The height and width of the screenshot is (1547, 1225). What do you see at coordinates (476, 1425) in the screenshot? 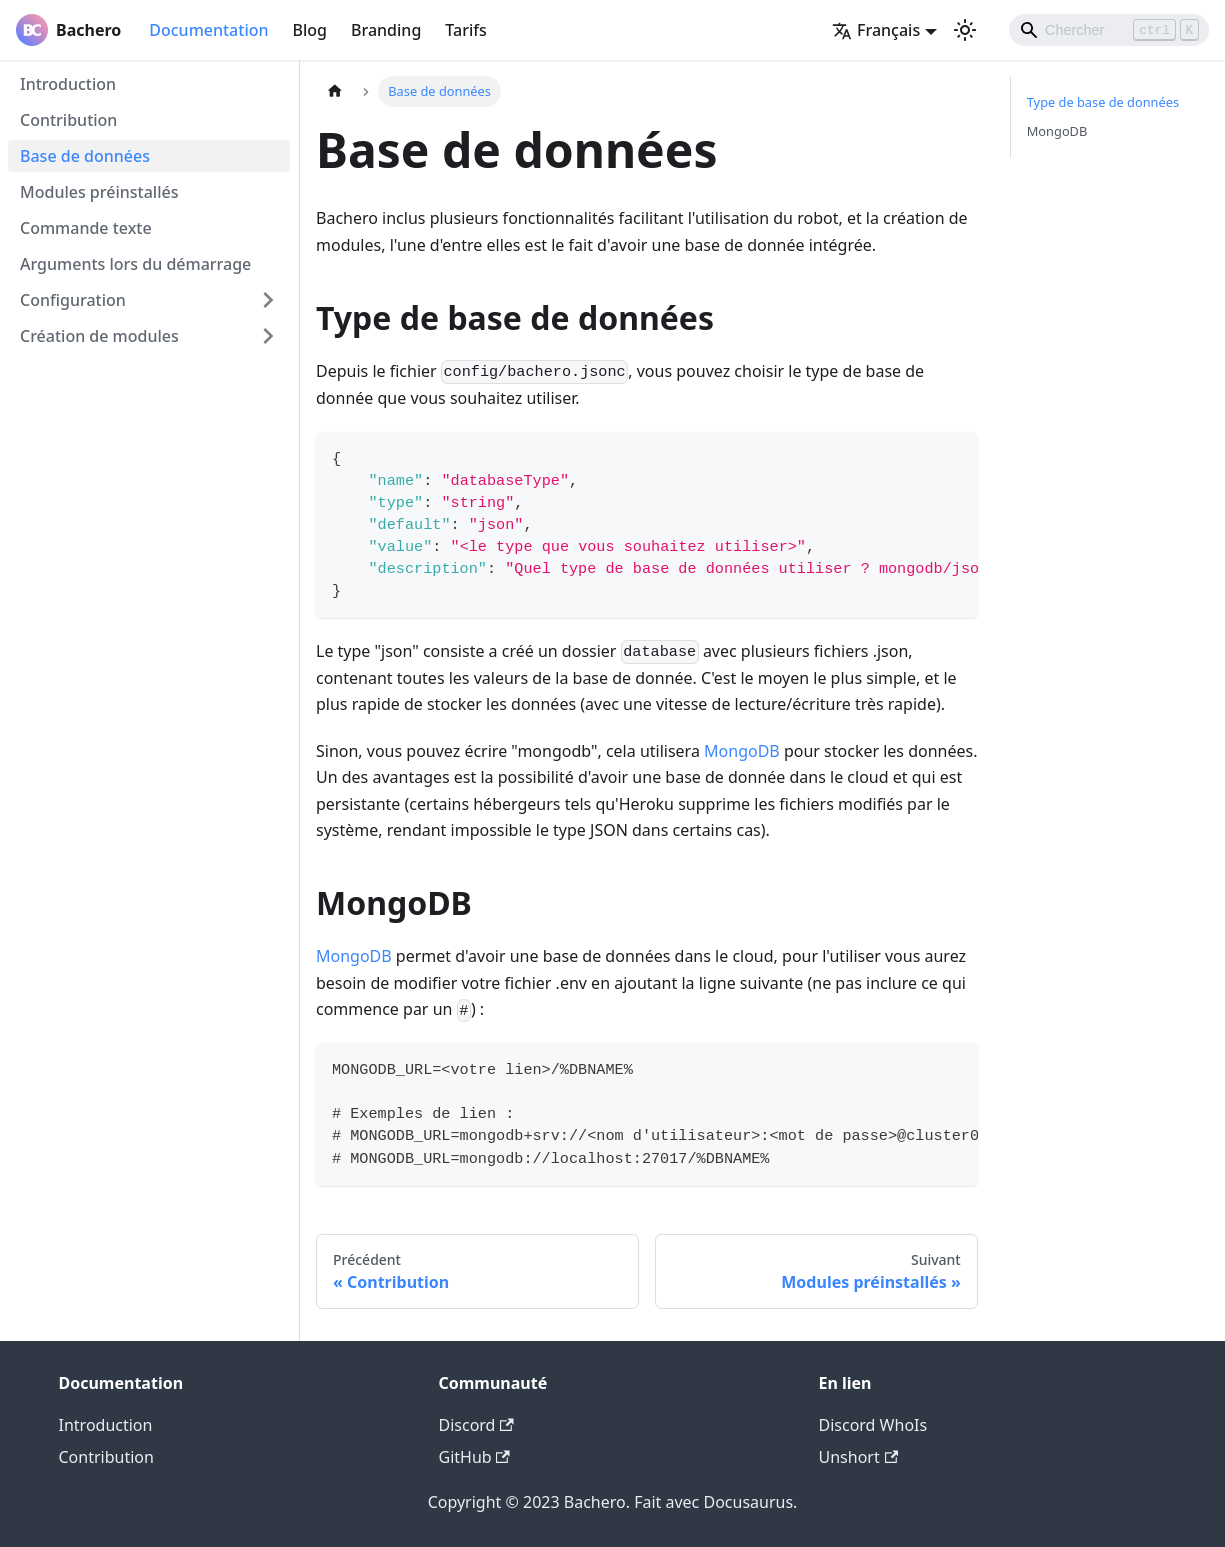
I see `Discord` at bounding box center [476, 1425].